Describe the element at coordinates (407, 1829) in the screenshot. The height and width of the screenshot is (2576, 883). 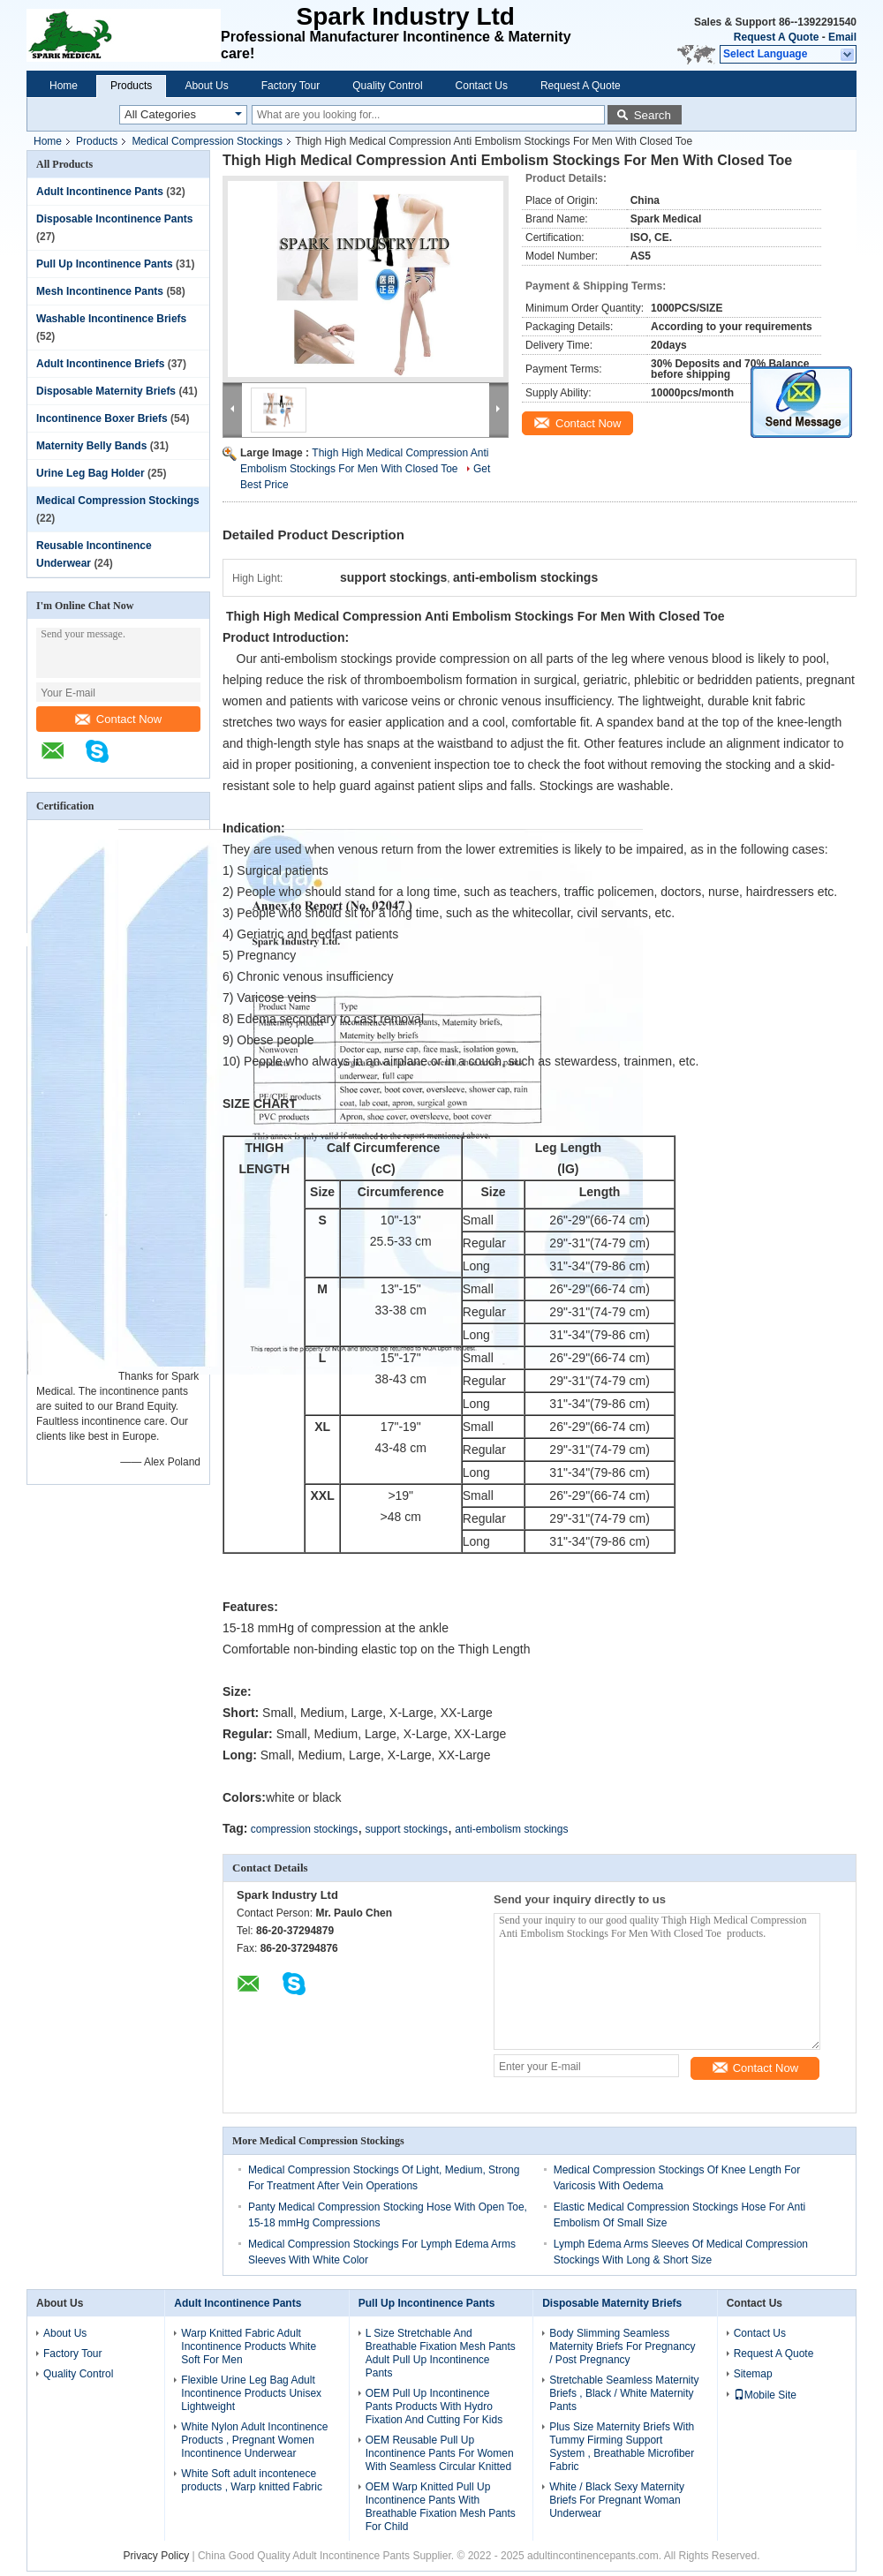
I see `support stockings` at that location.